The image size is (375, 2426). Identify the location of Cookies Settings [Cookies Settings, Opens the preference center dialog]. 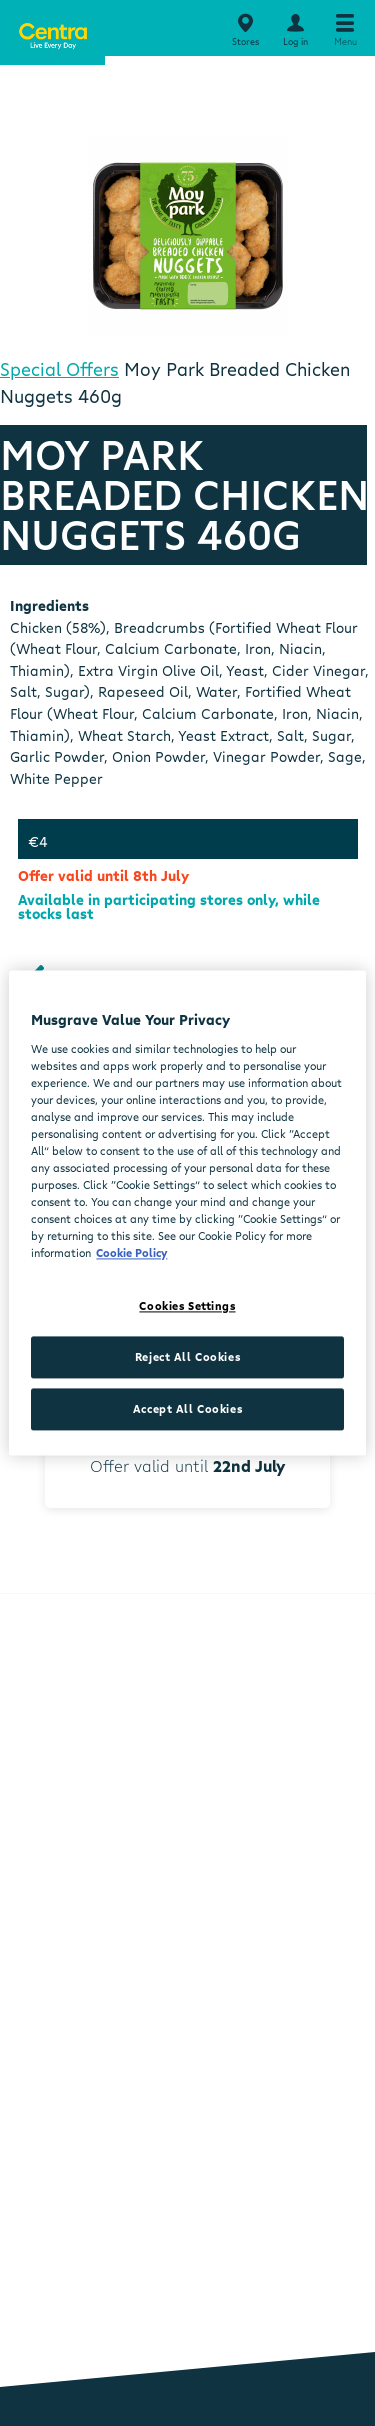
(187, 1306).